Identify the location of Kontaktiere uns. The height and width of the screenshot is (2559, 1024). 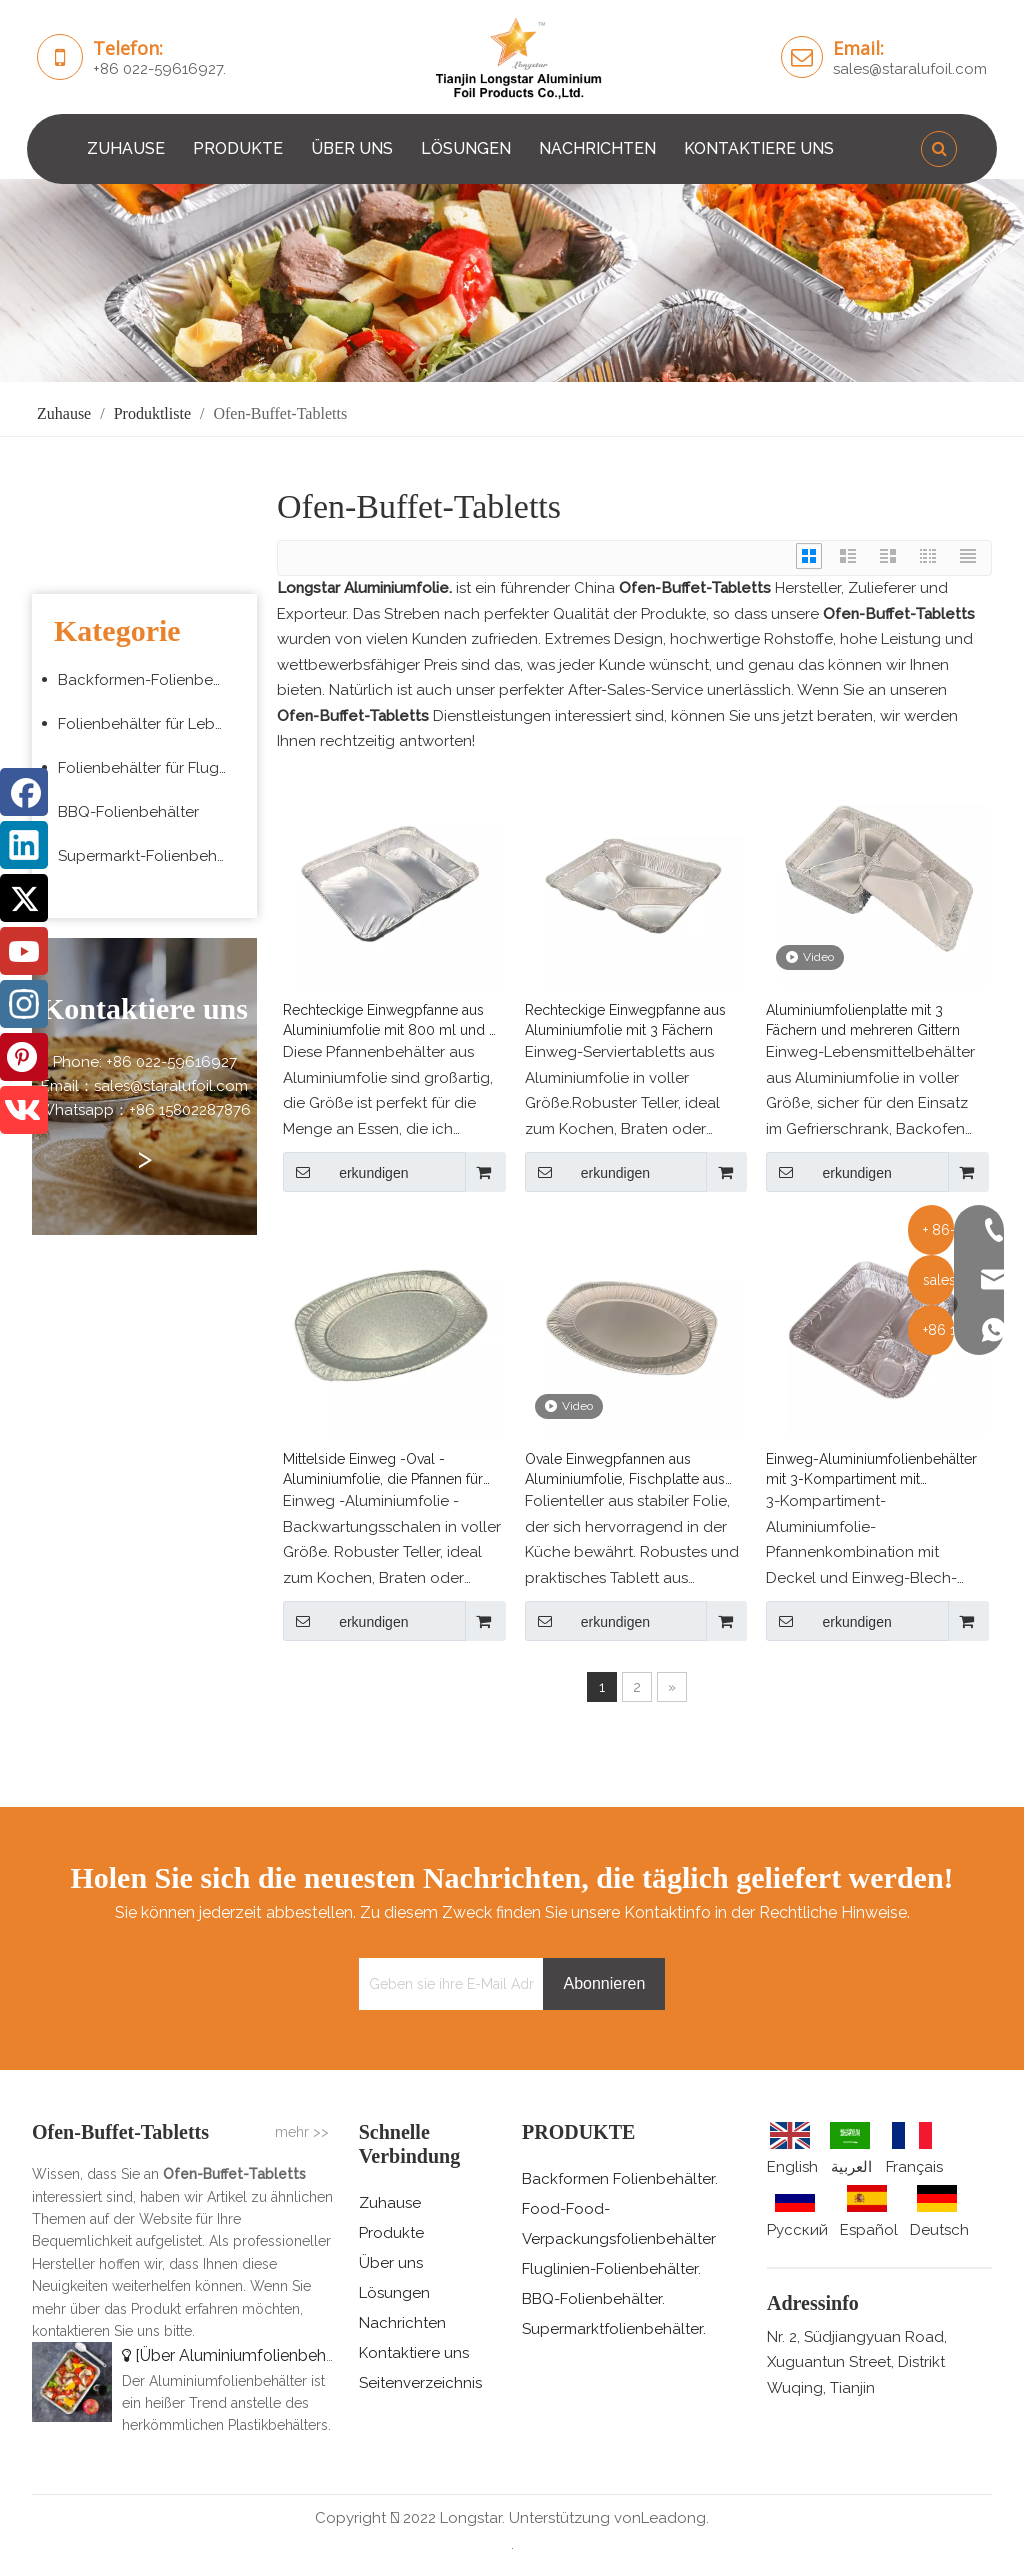
(414, 2353).